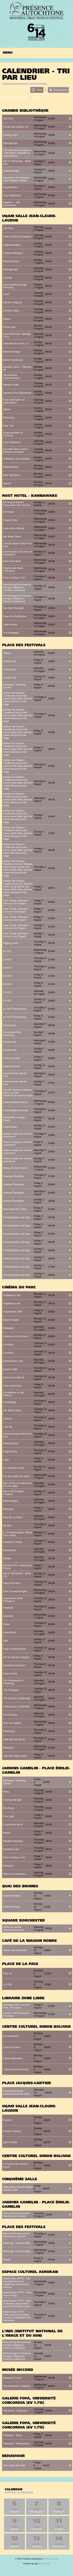  Describe the element at coordinates (12, 1722) in the screenshot. I see `Unti, les origines` at that location.